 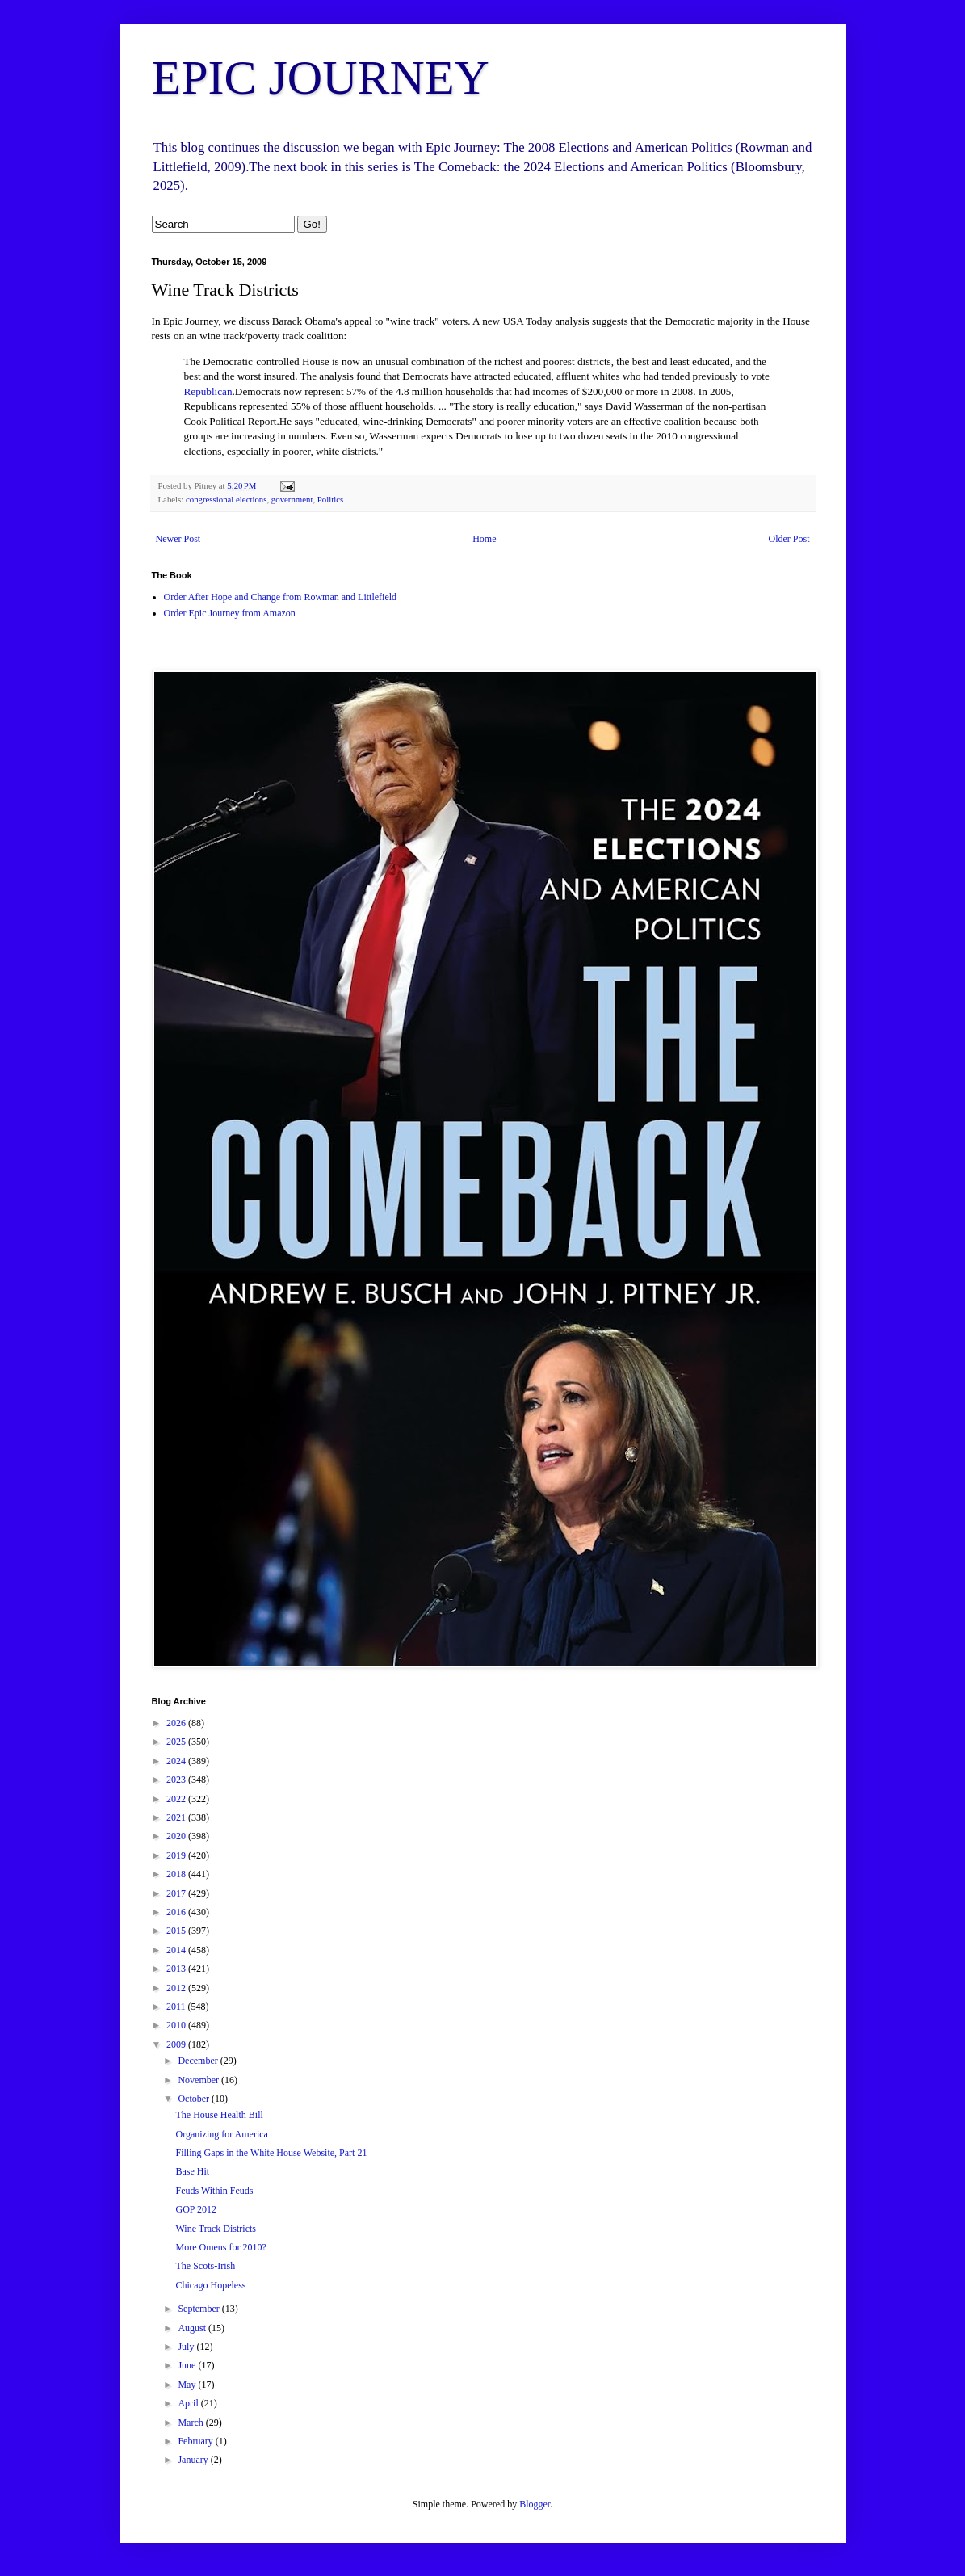 I want to click on GOP 2012, so click(x=195, y=2209).